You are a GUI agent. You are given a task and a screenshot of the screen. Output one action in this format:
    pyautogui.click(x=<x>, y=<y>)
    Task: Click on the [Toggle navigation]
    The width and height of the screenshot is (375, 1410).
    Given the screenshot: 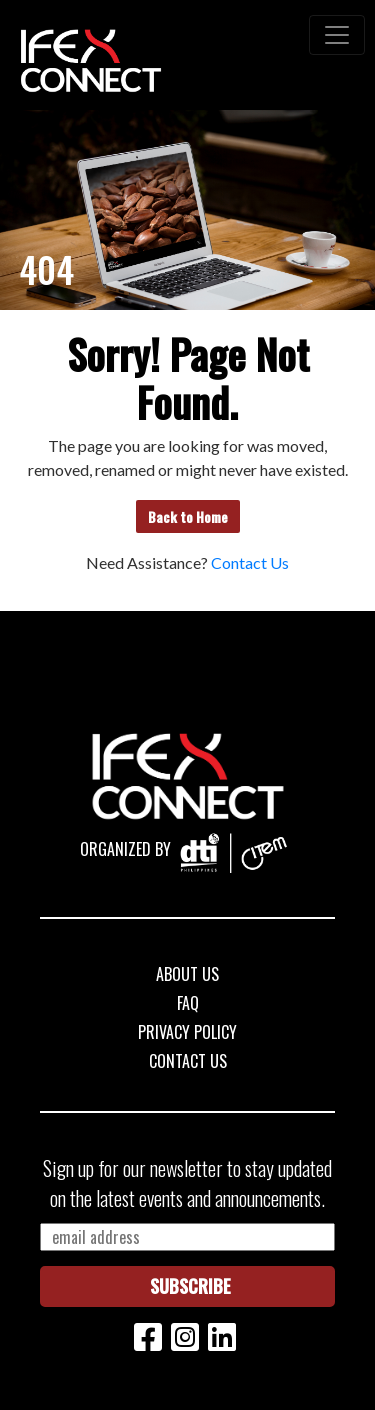 What is the action you would take?
    pyautogui.click(x=337, y=35)
    